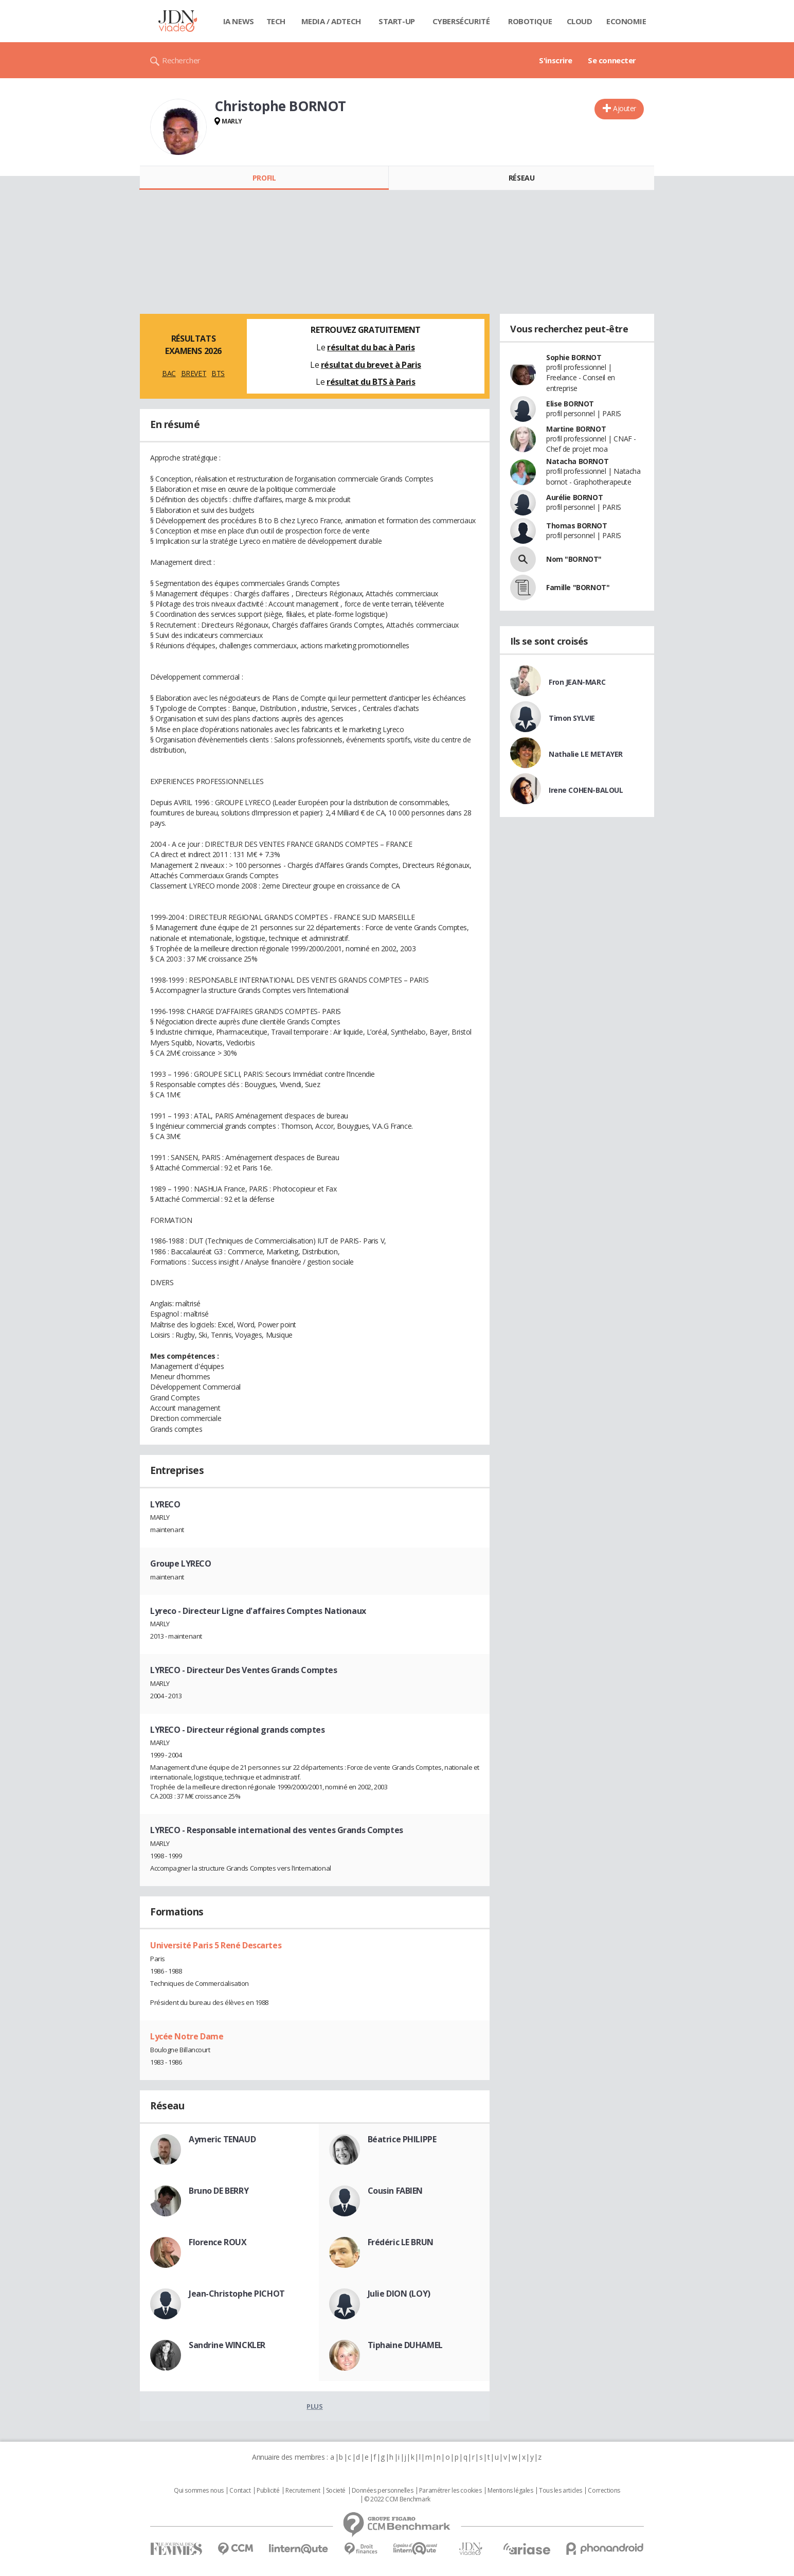 Image resolution: width=794 pixels, height=2576 pixels. Describe the element at coordinates (579, 21) in the screenshot. I see `Cloud` at that location.